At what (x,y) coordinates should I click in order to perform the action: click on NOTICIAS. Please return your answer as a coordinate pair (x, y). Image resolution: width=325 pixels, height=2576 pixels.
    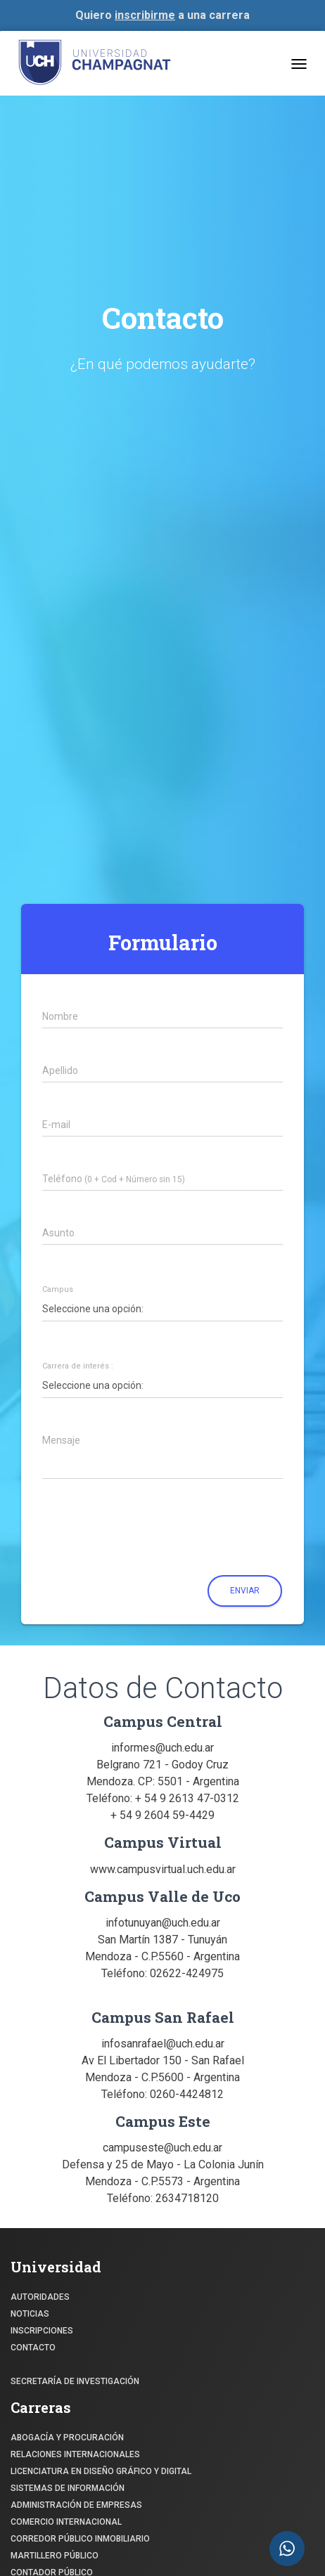
    Looking at the image, I should click on (30, 2314).